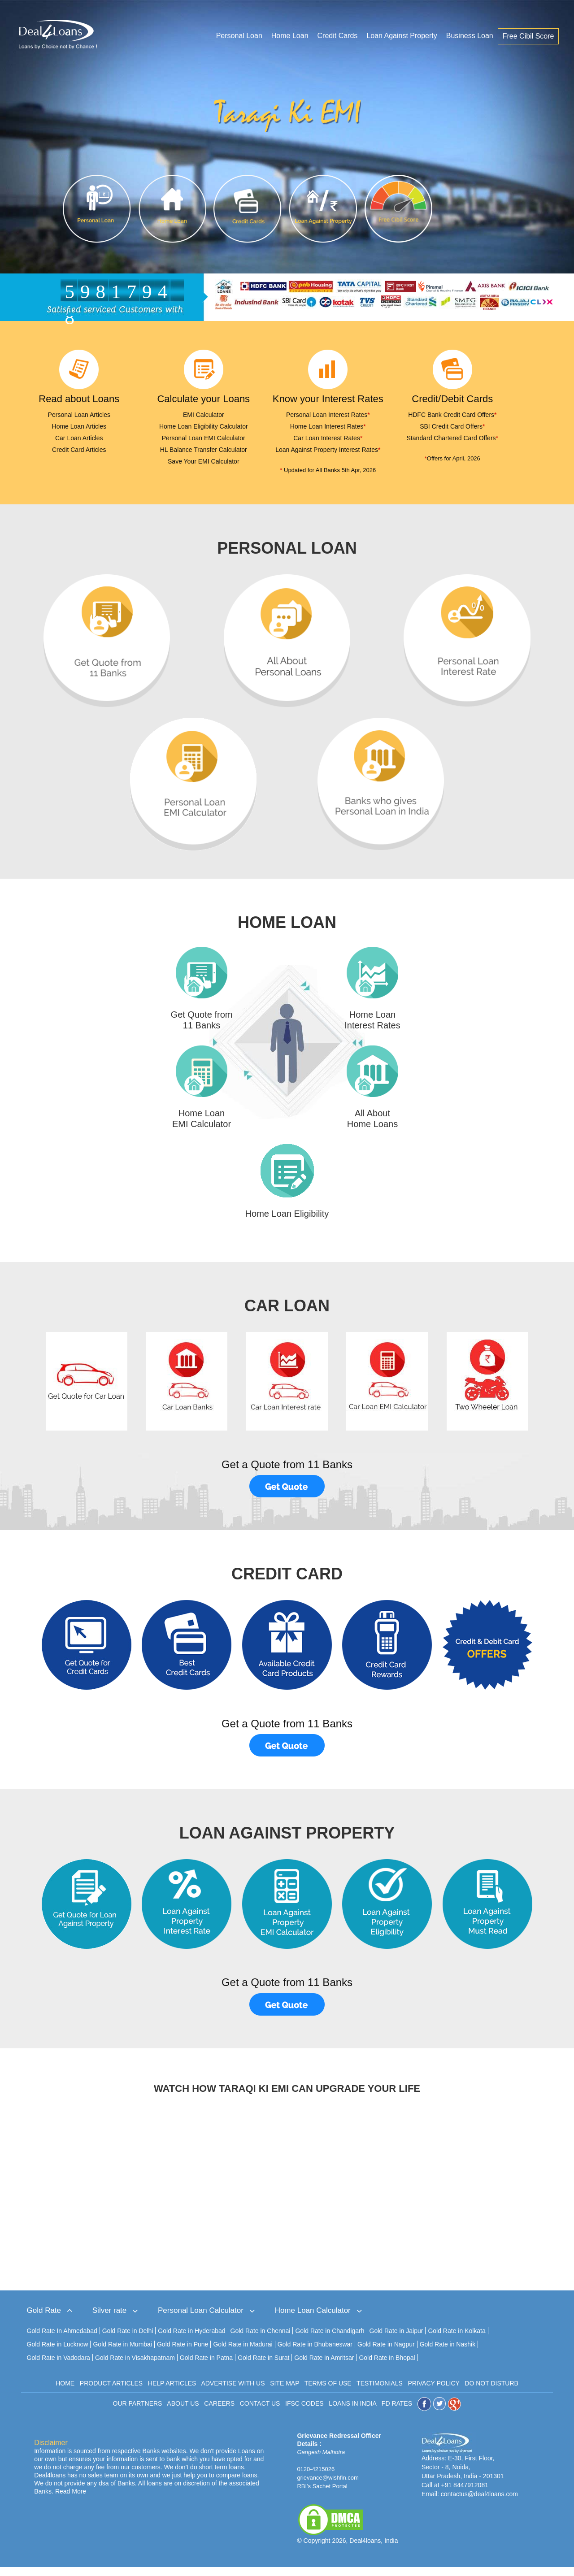 This screenshot has height=2576, width=574. Describe the element at coordinates (172, 2392) in the screenshot. I see `HELP ARTICLES` at that location.